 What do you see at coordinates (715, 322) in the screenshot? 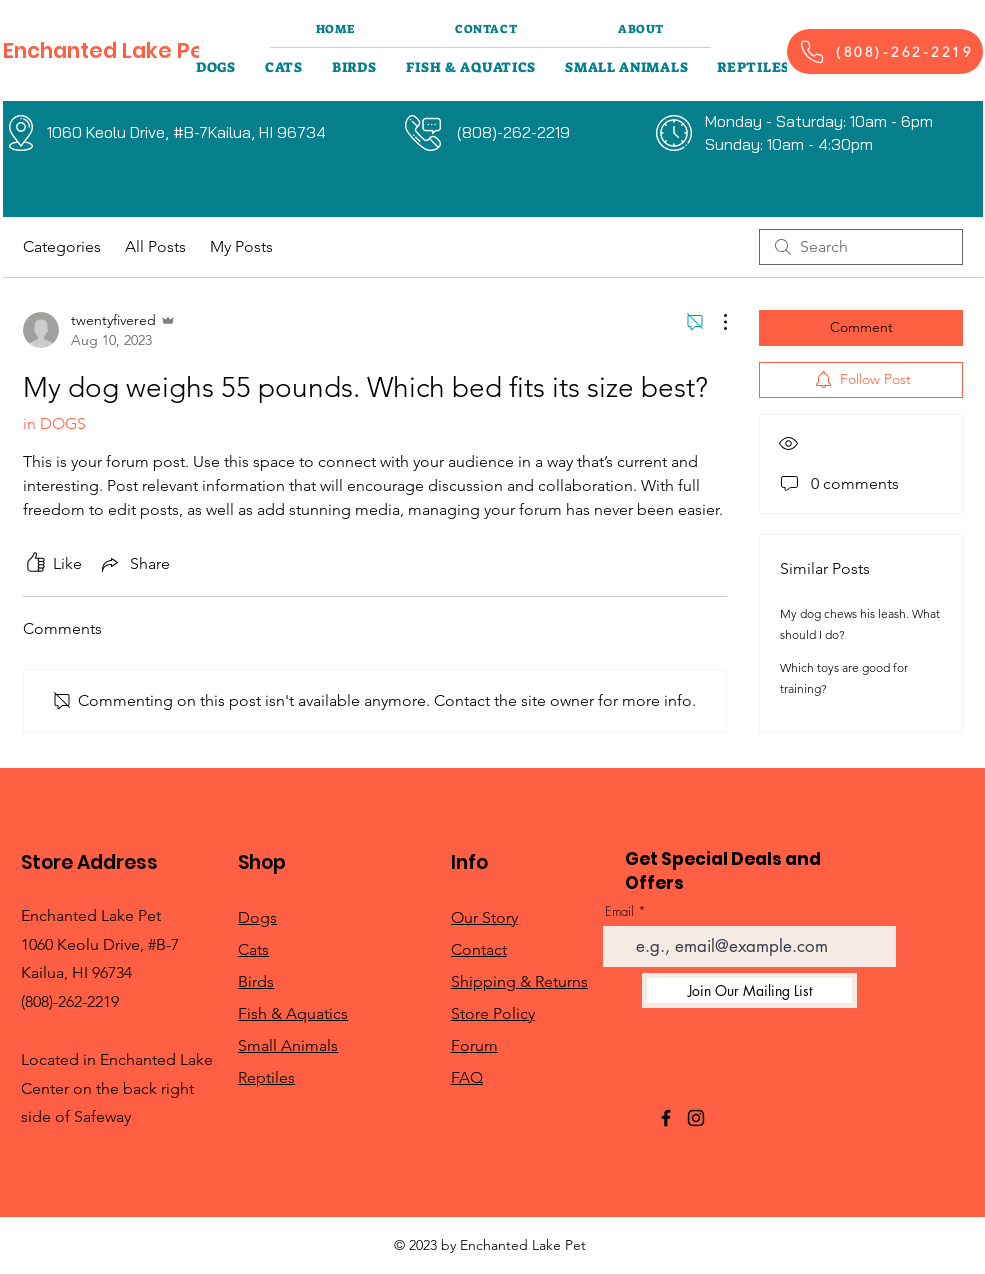
I see `[More Actions]` at bounding box center [715, 322].